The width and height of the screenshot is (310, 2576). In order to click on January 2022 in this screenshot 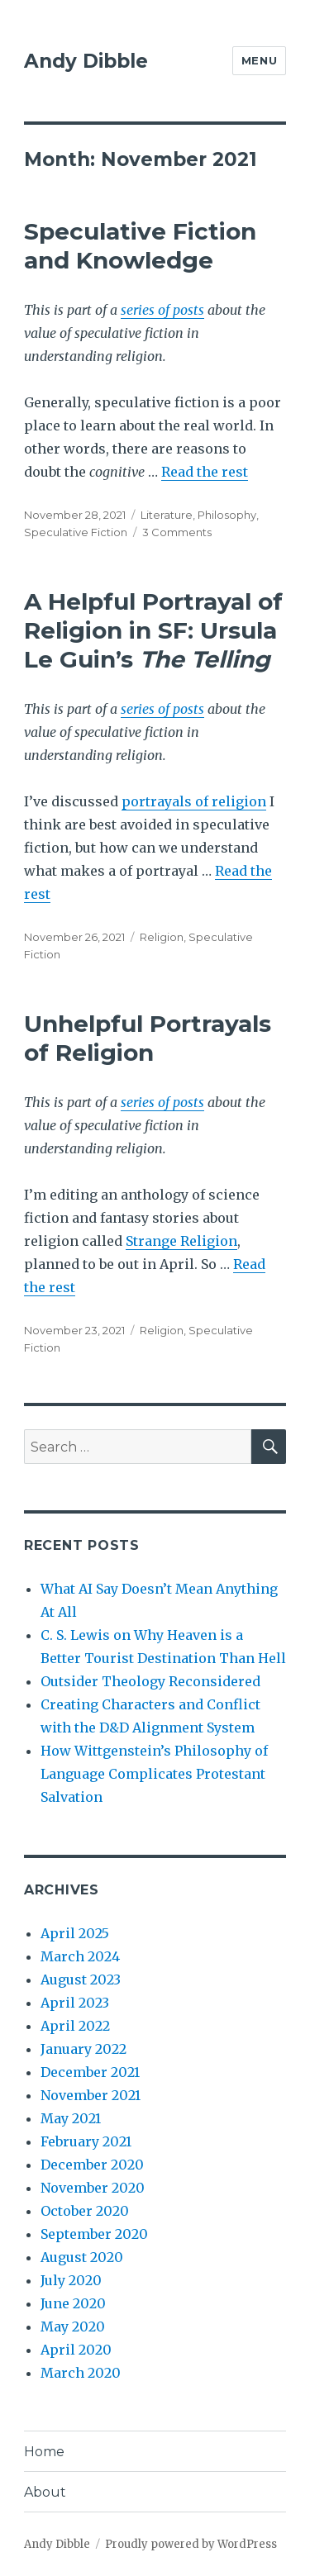, I will do `click(83, 2049)`.